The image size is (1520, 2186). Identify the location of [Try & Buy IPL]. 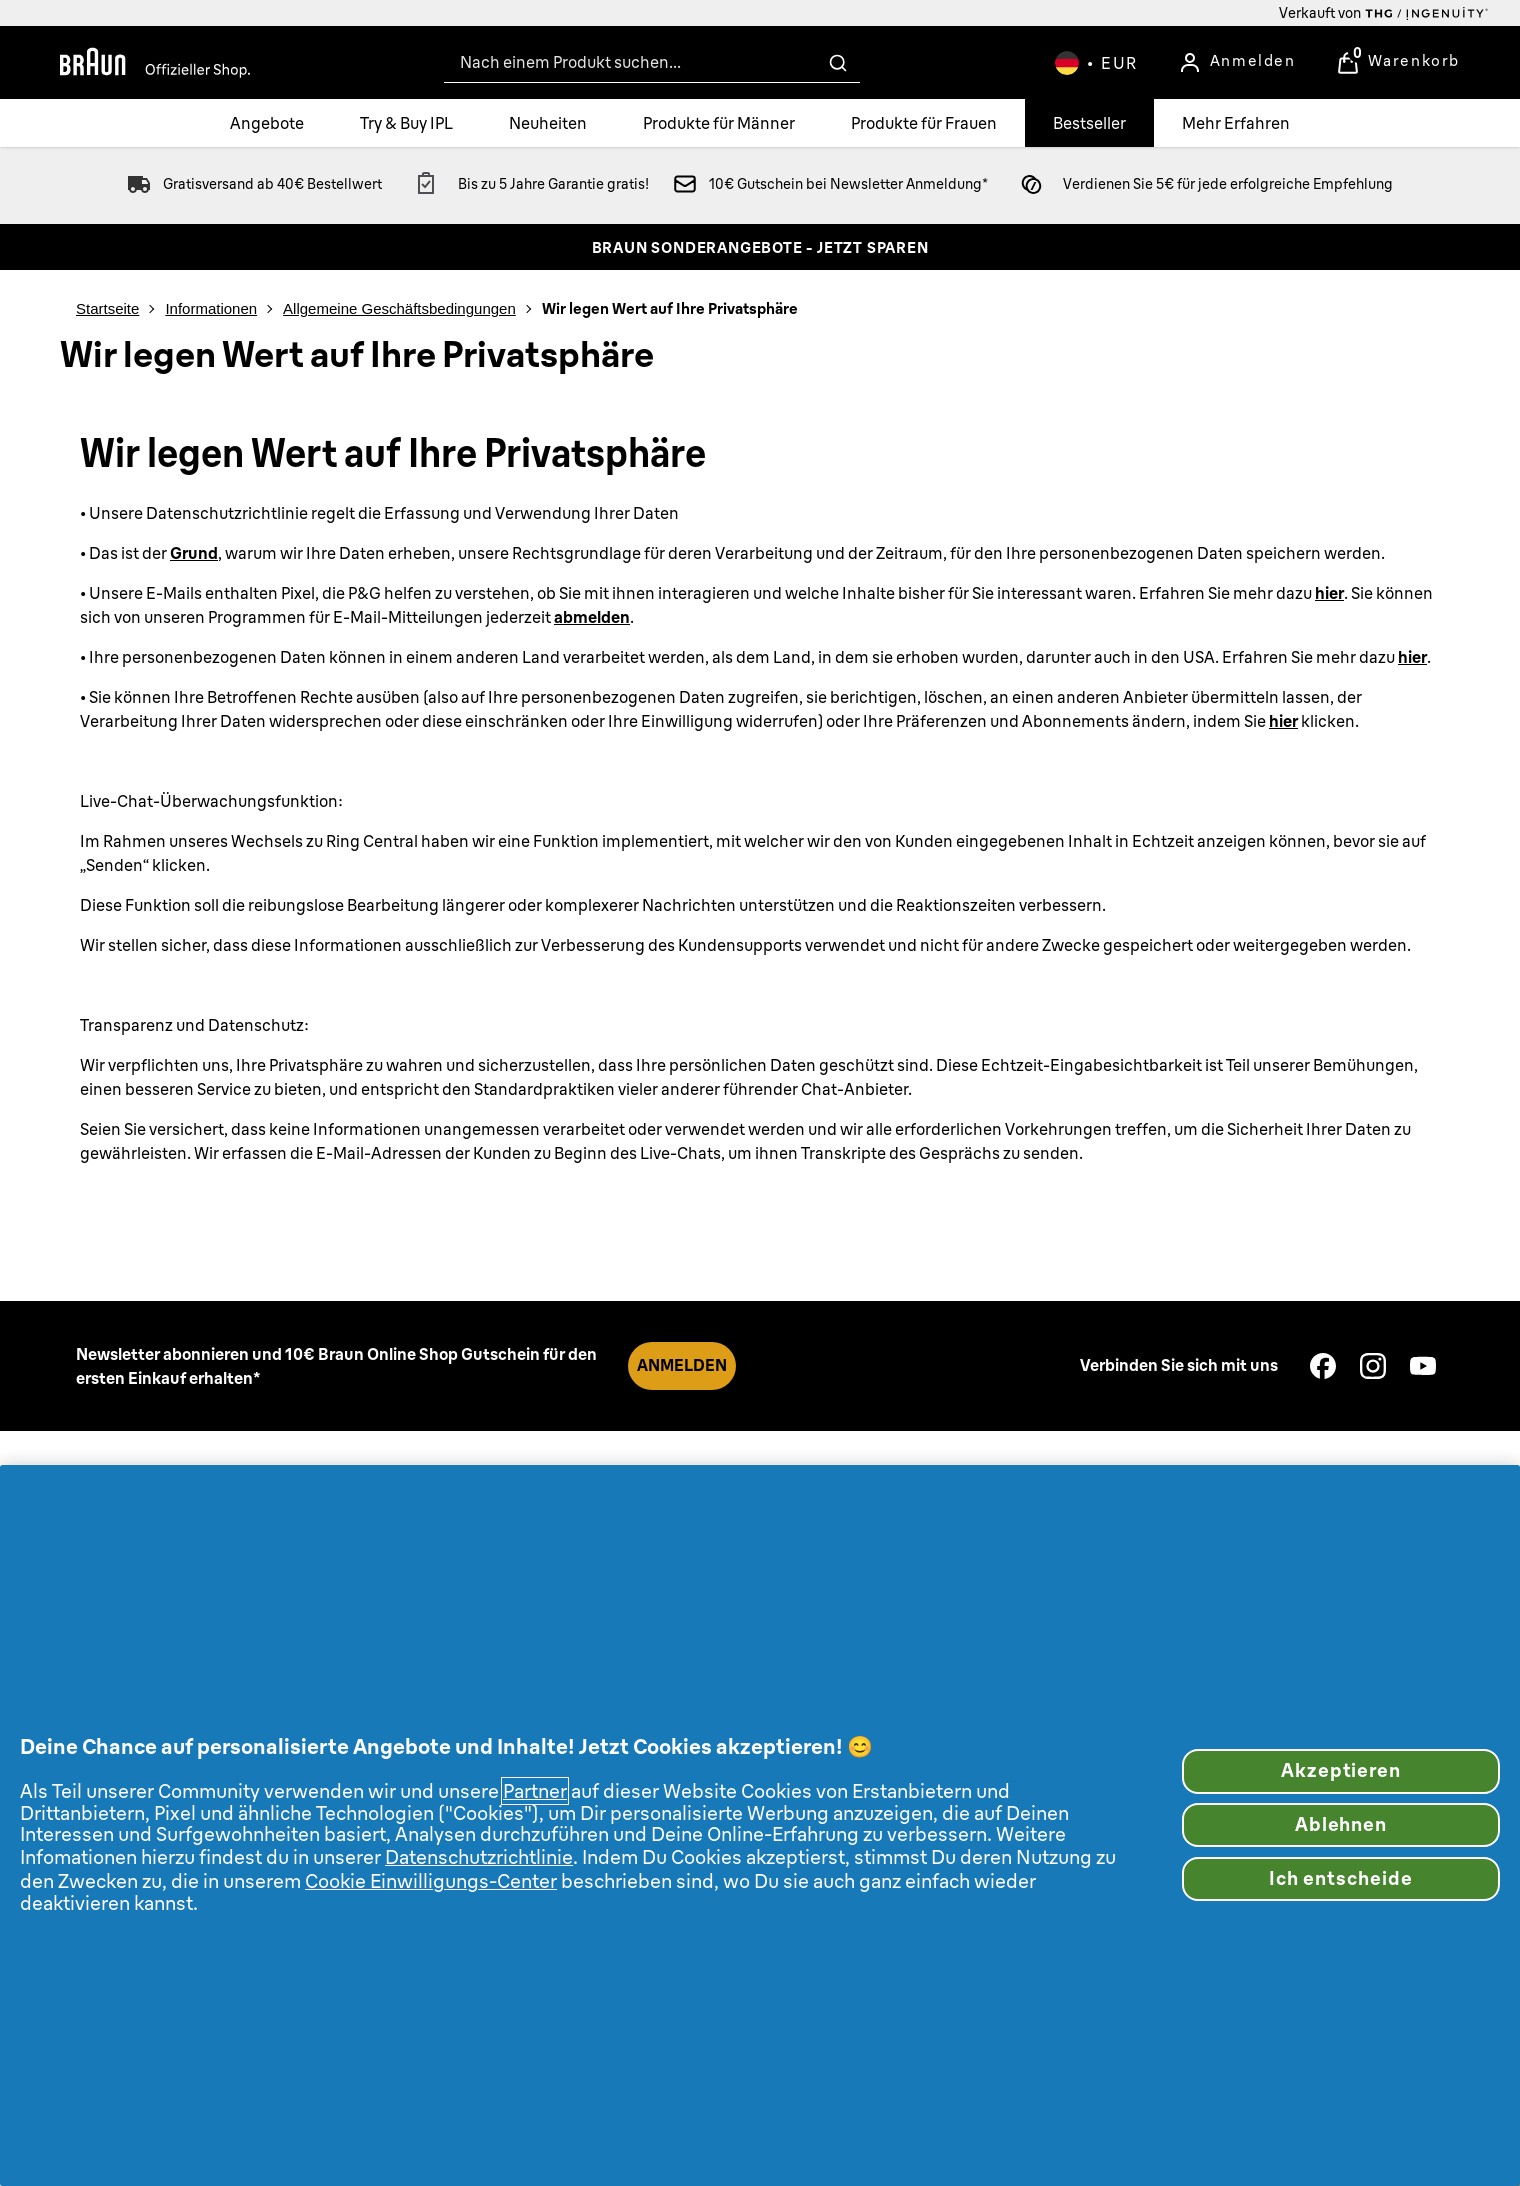
(406, 123).